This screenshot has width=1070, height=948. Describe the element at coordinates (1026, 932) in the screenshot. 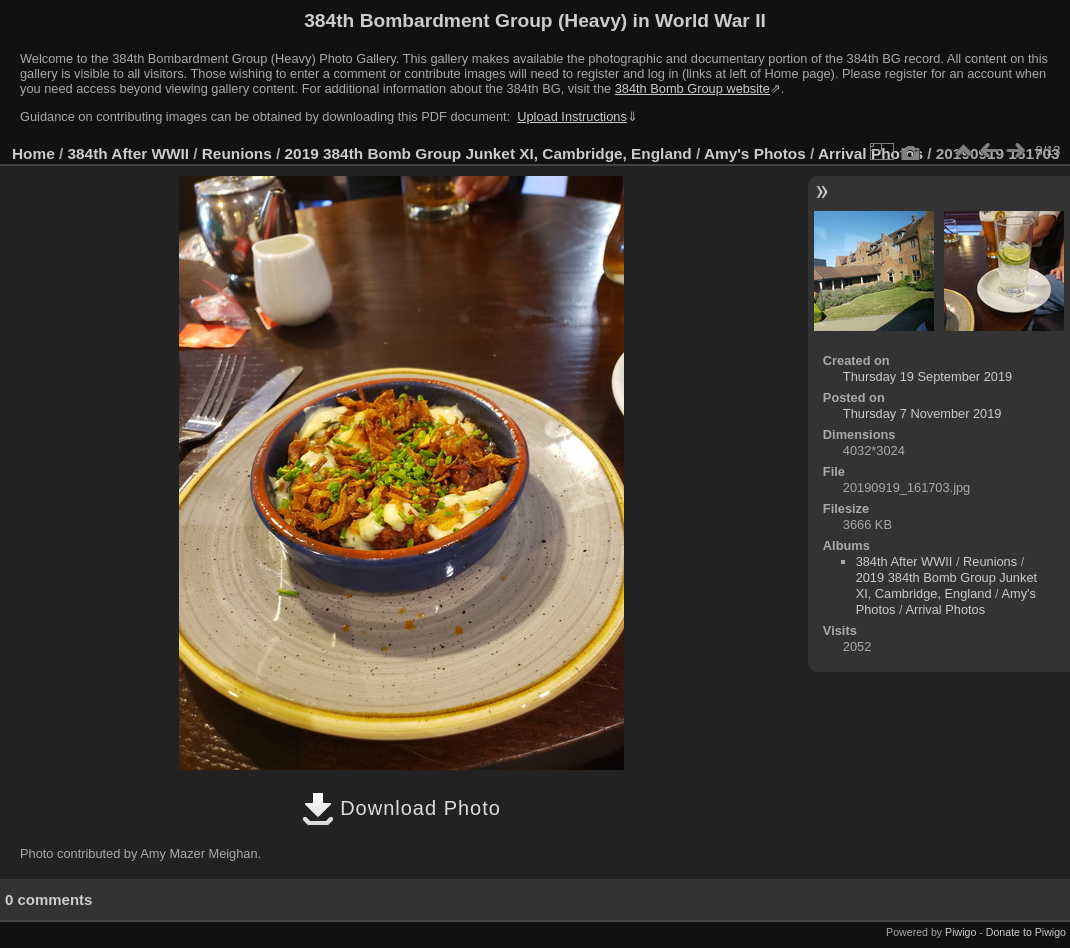

I see `Donate to Piwigo` at that location.